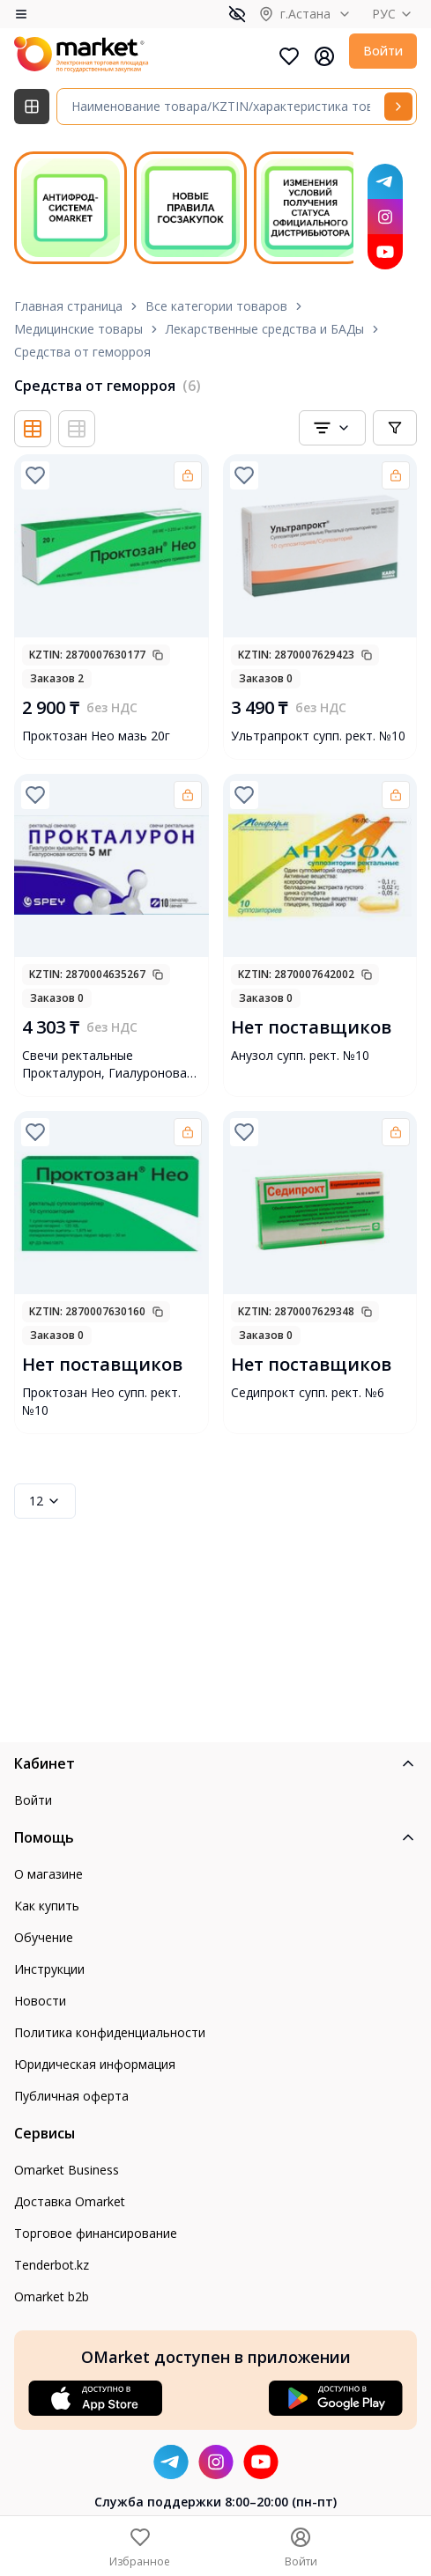  I want to click on Omarket b2b, so click(51, 2296).